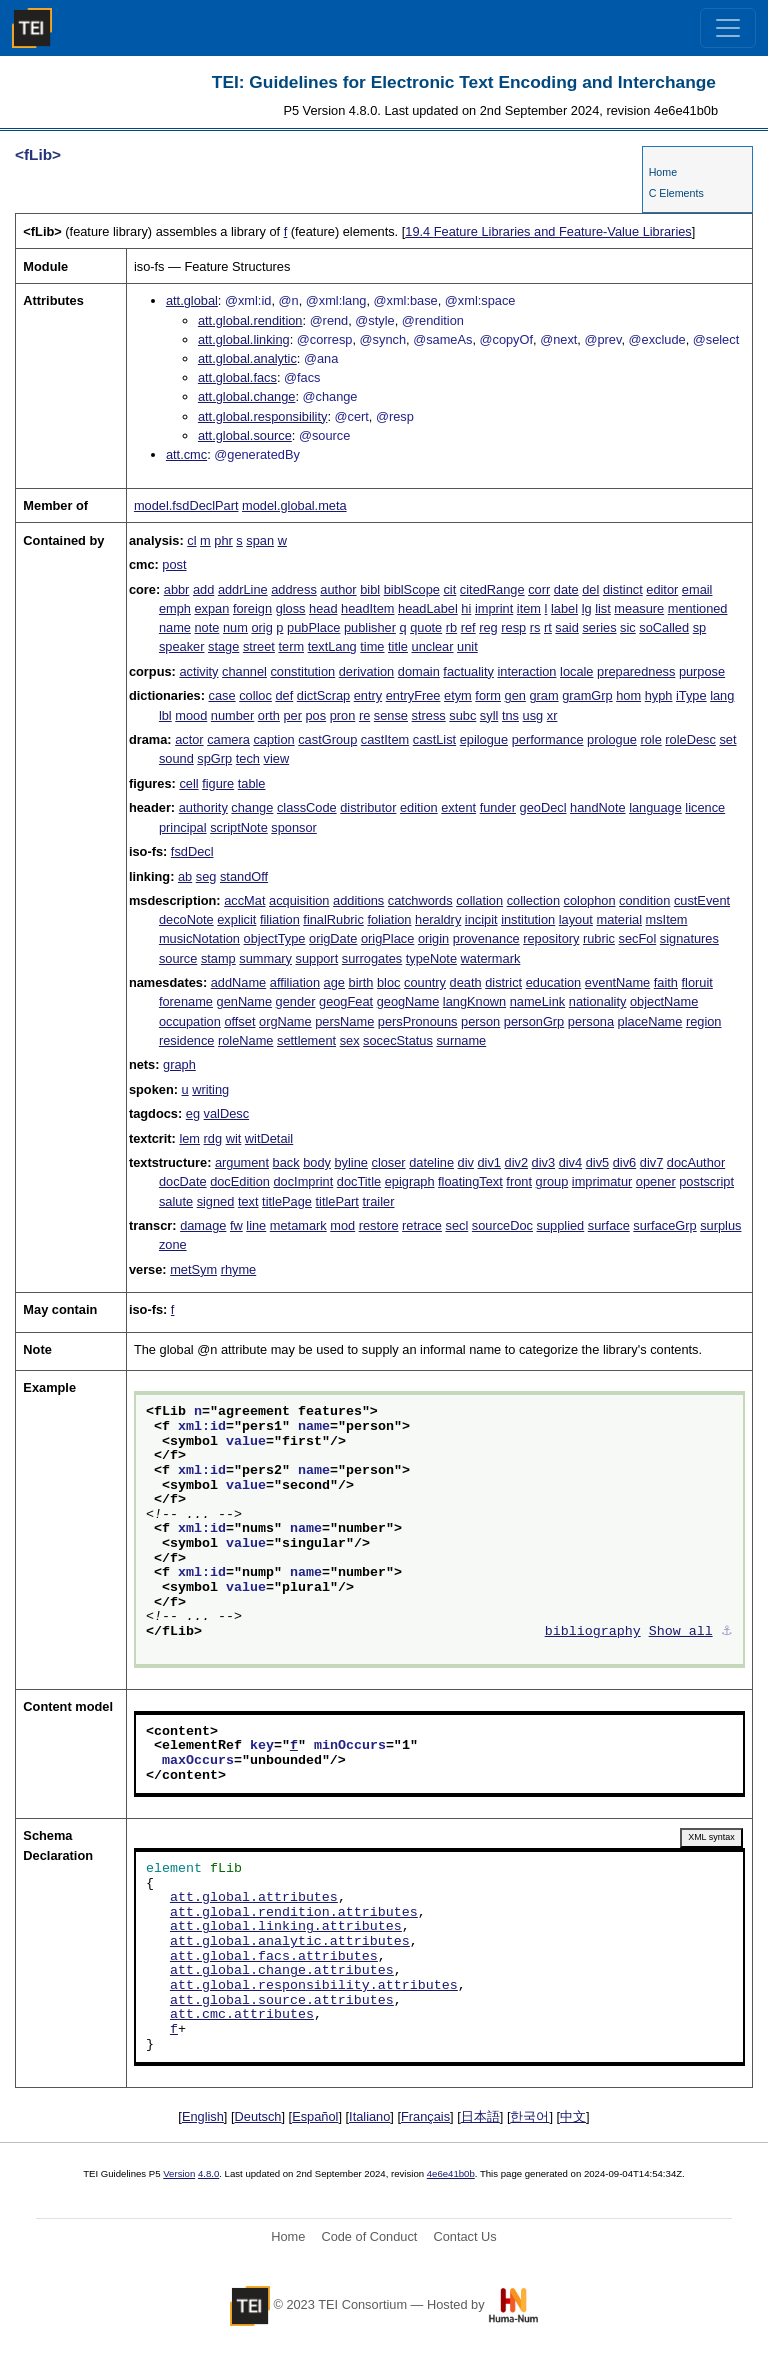  What do you see at coordinates (528, 919) in the screenshot?
I see `institution` at bounding box center [528, 919].